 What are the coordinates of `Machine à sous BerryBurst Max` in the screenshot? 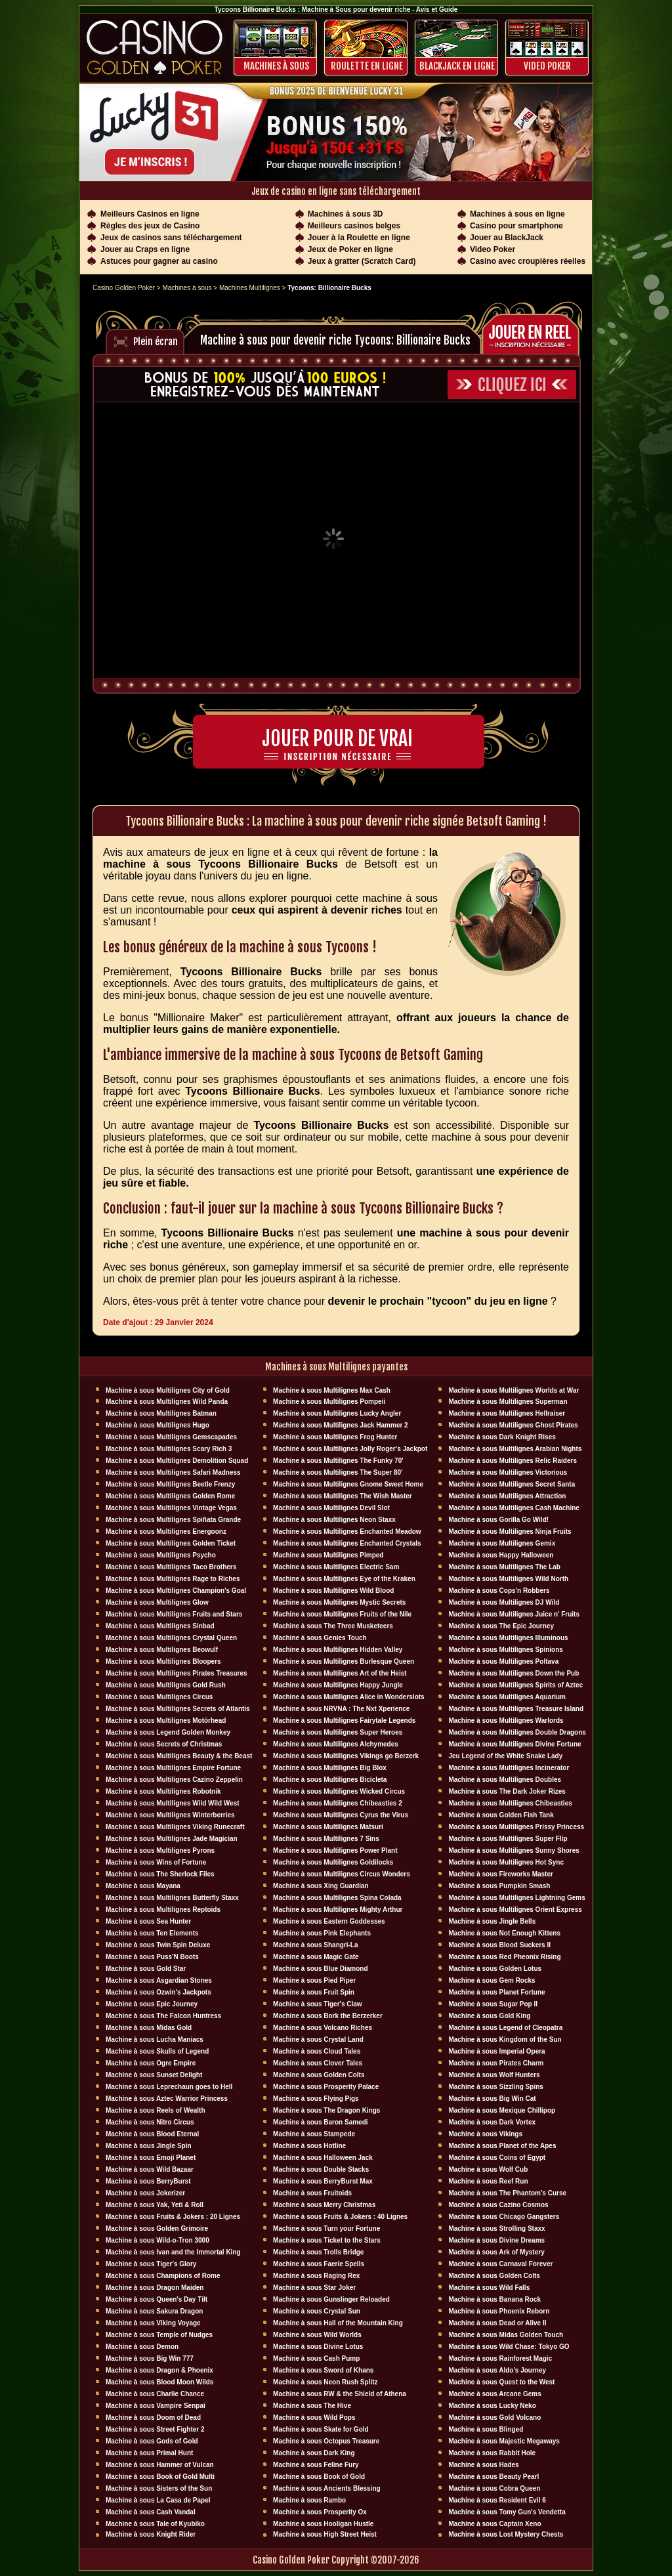 It's located at (323, 2181).